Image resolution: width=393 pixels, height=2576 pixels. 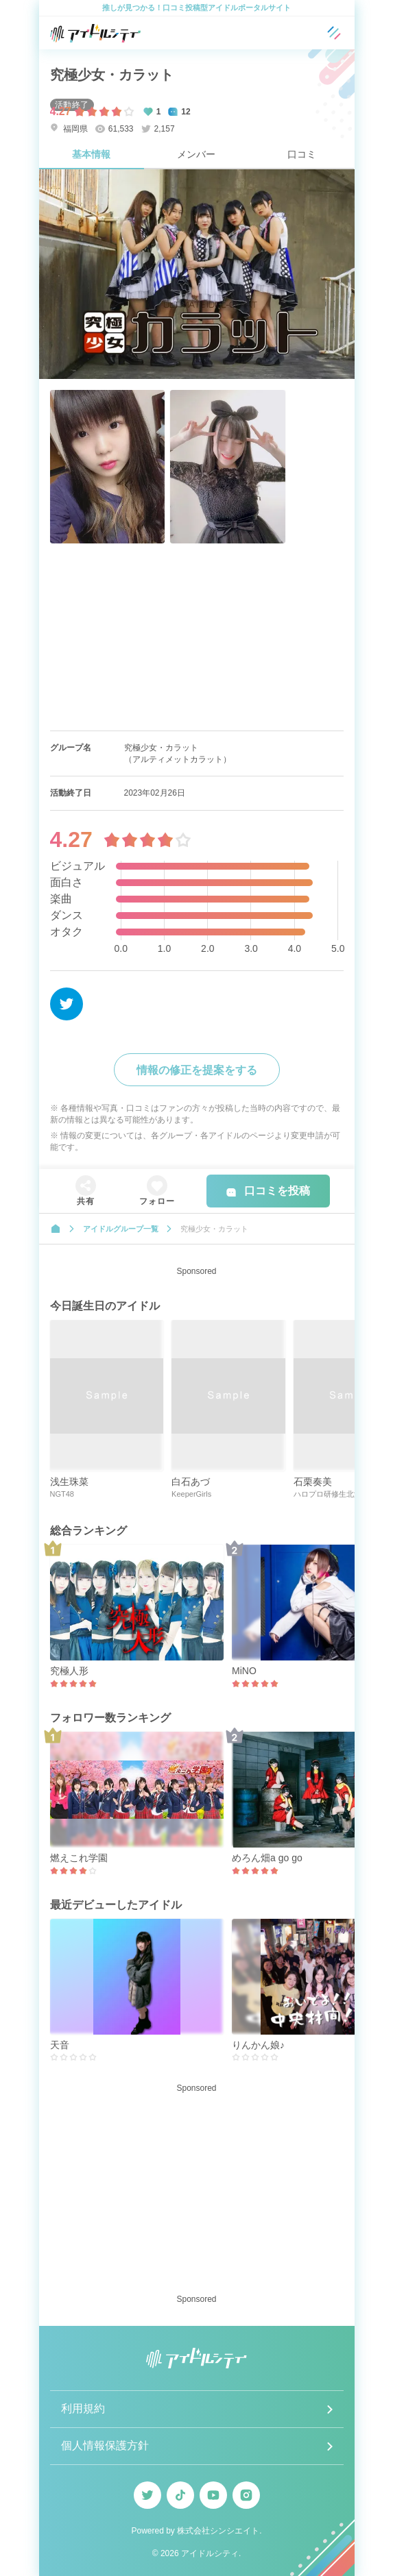 I want to click on 基本情報, so click(x=91, y=154).